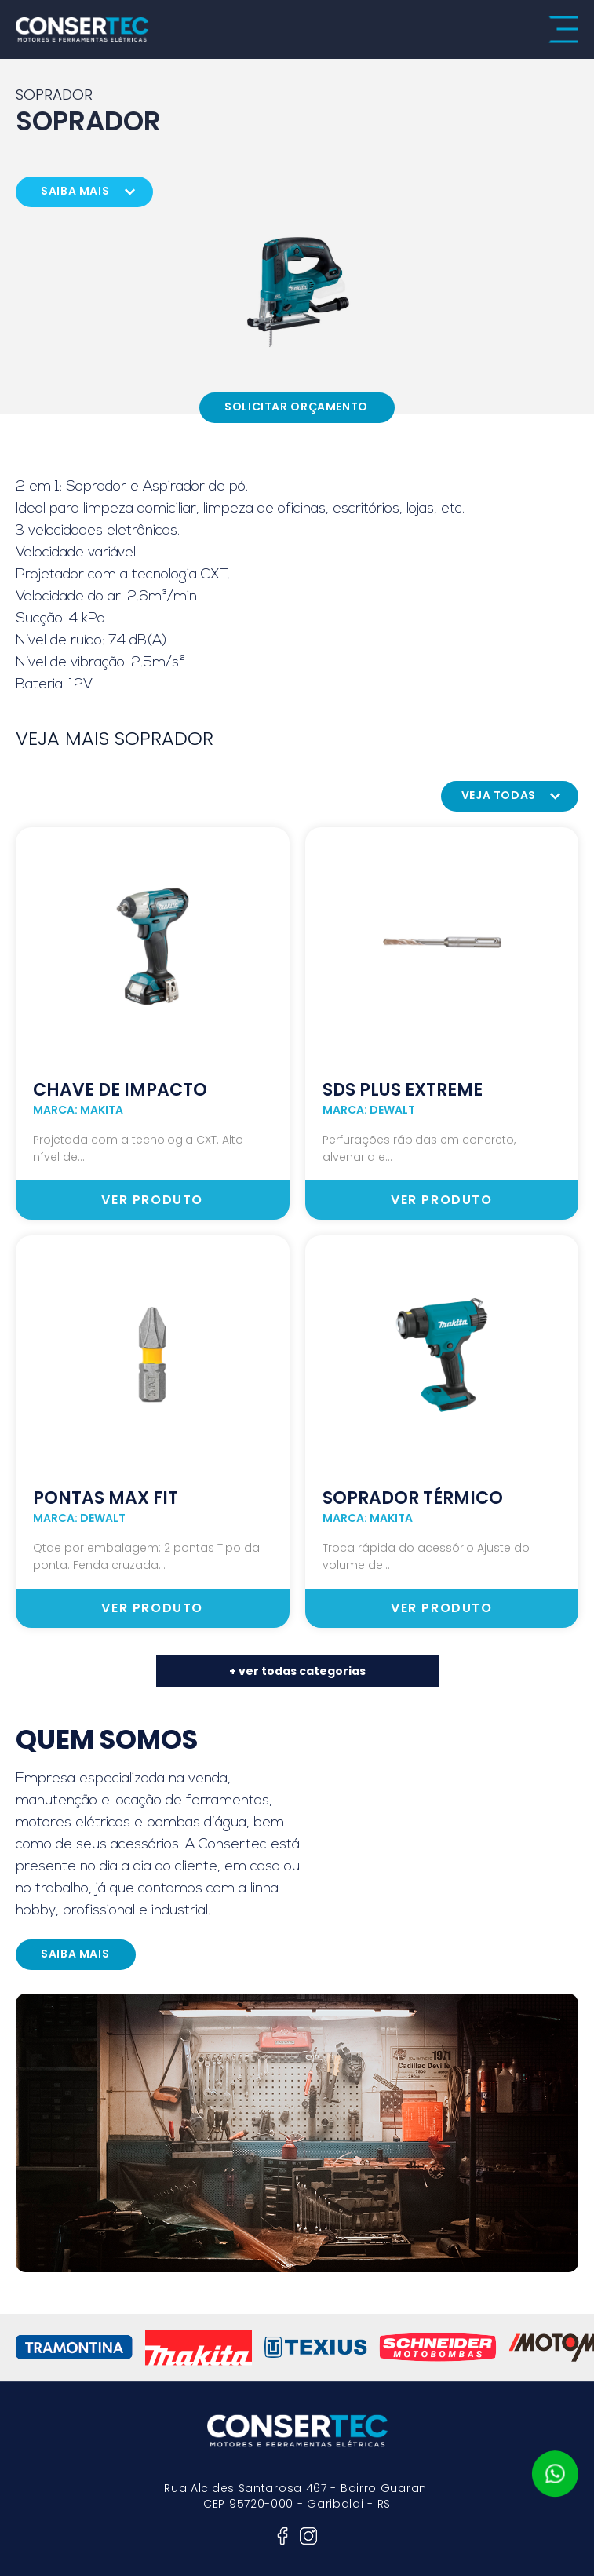  What do you see at coordinates (296, 406) in the screenshot?
I see `Solicitar Orçamento` at bounding box center [296, 406].